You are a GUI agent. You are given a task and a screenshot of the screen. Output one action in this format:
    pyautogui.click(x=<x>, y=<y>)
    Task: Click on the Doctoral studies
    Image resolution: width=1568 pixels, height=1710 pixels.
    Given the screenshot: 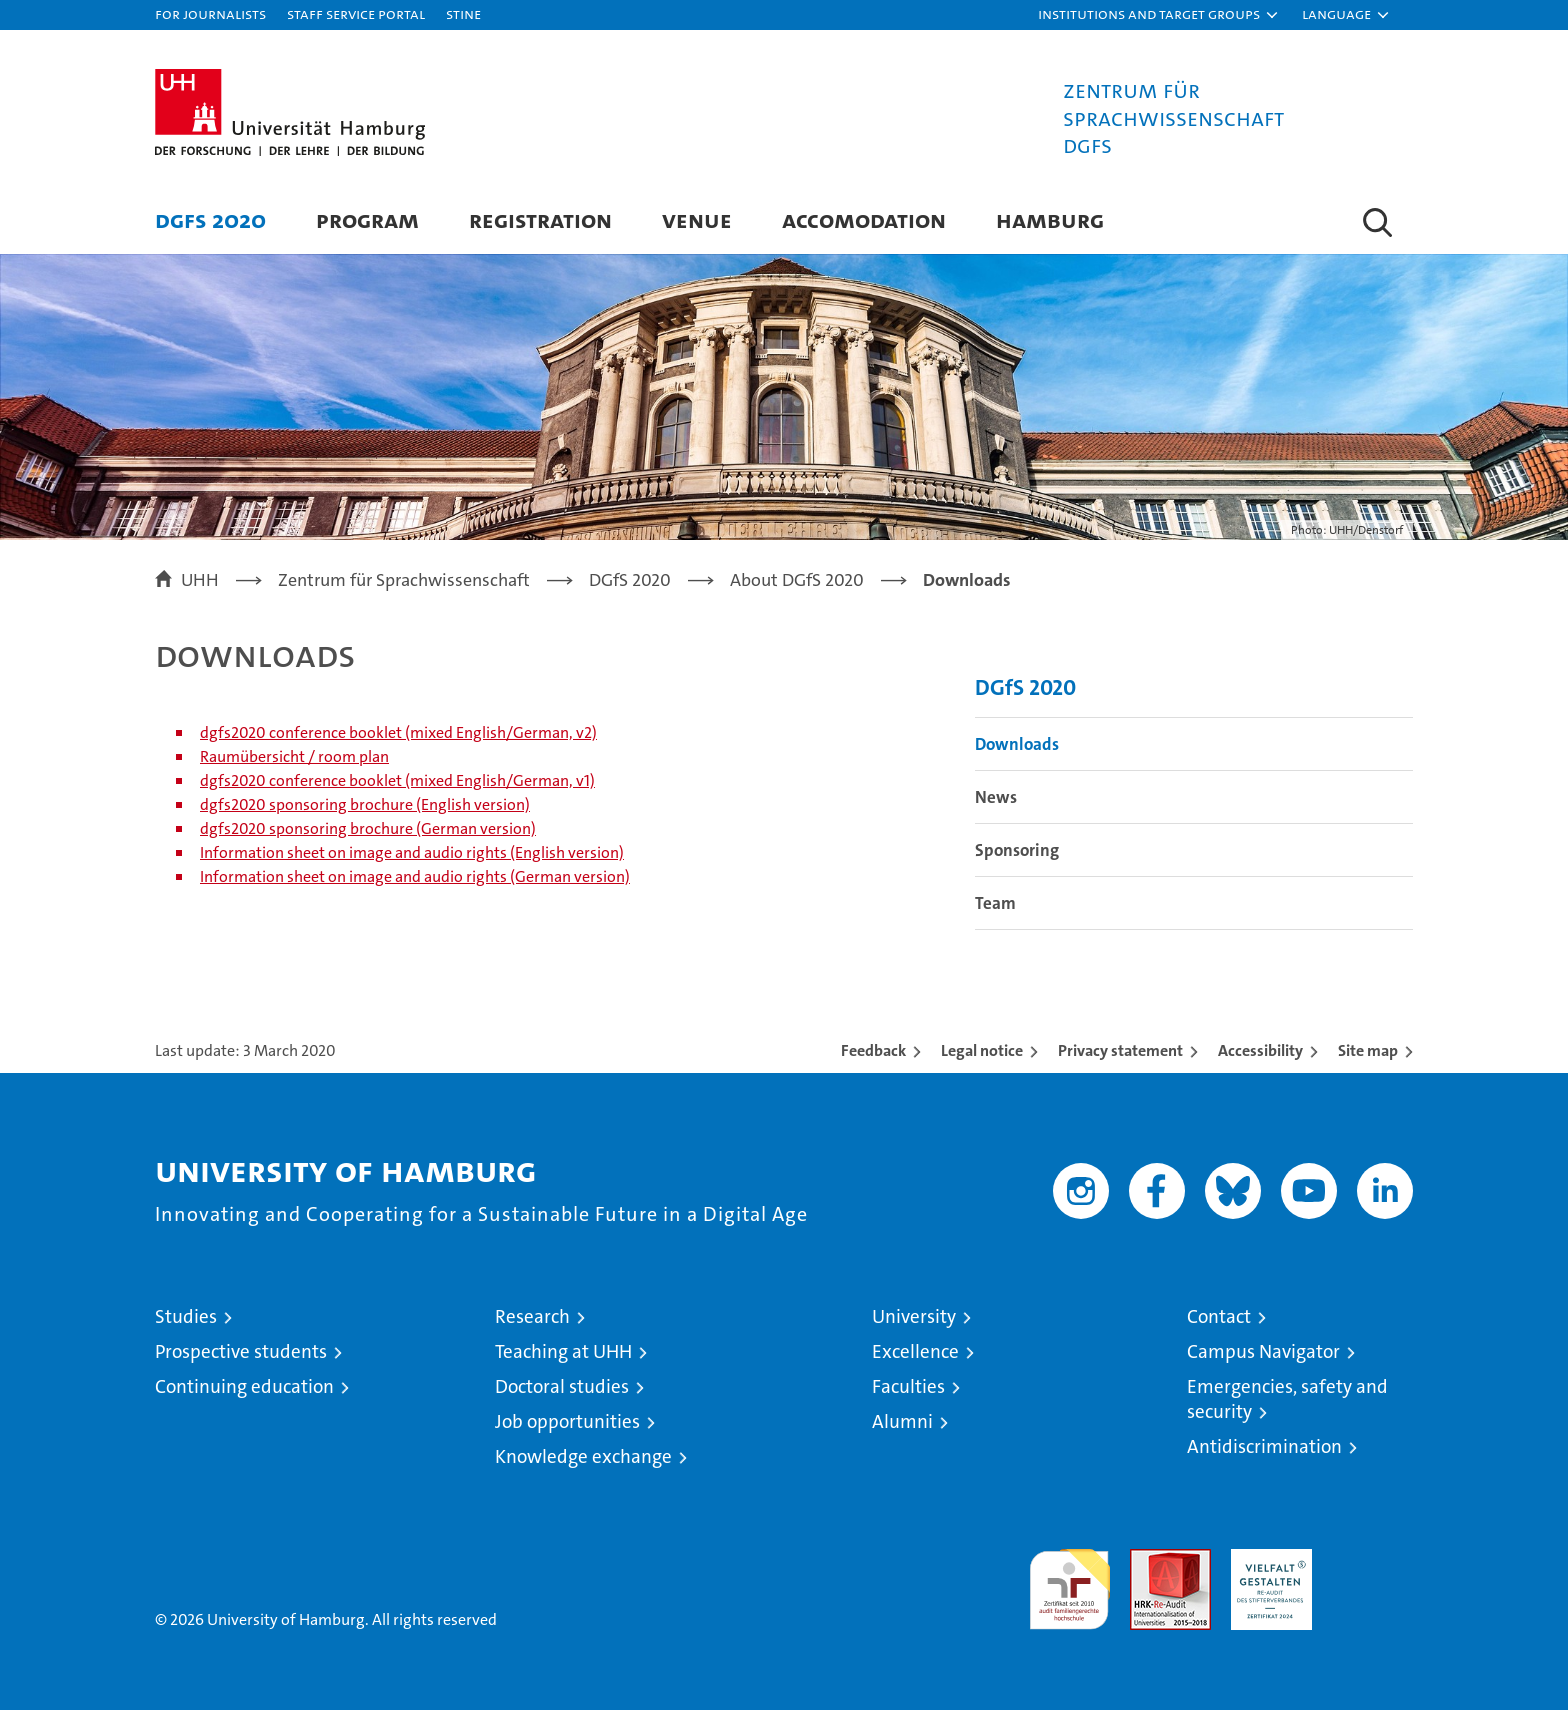 What is the action you would take?
    pyautogui.click(x=562, y=1386)
    